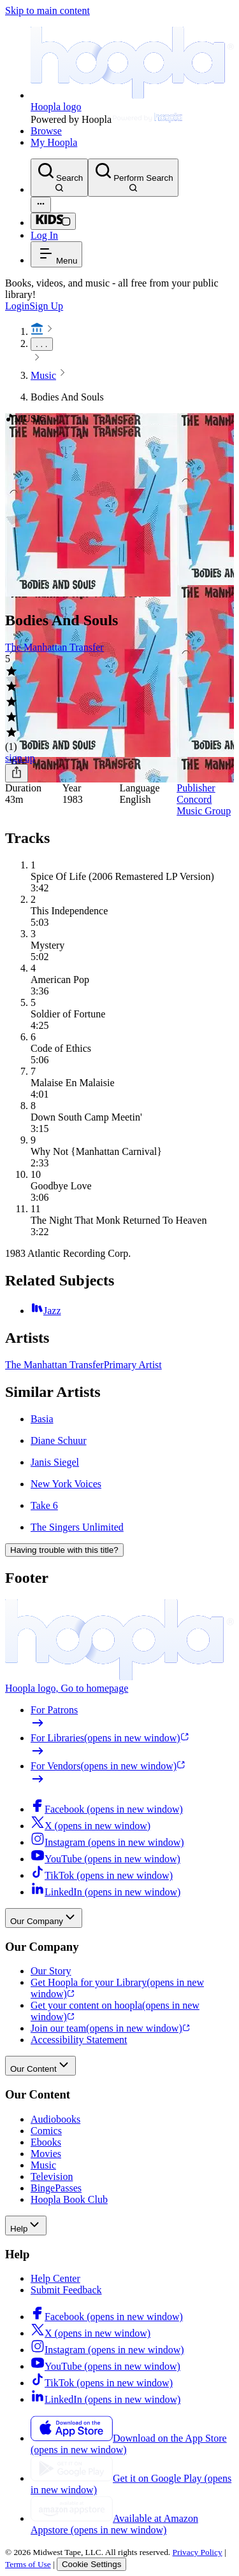 The image size is (239, 2576). I want to click on Login, so click(17, 306).